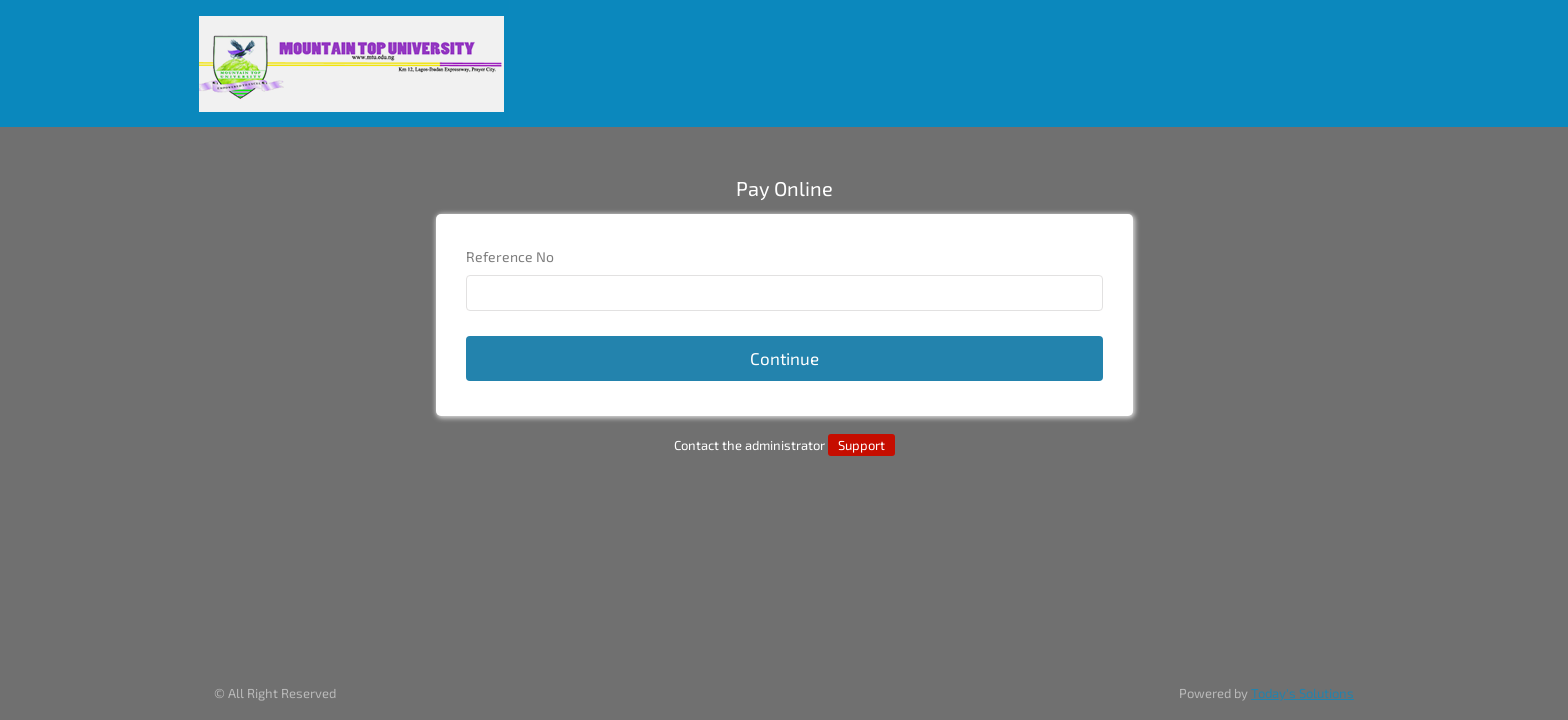 Image resolution: width=1568 pixels, height=720 pixels. I want to click on Support, so click(861, 445).